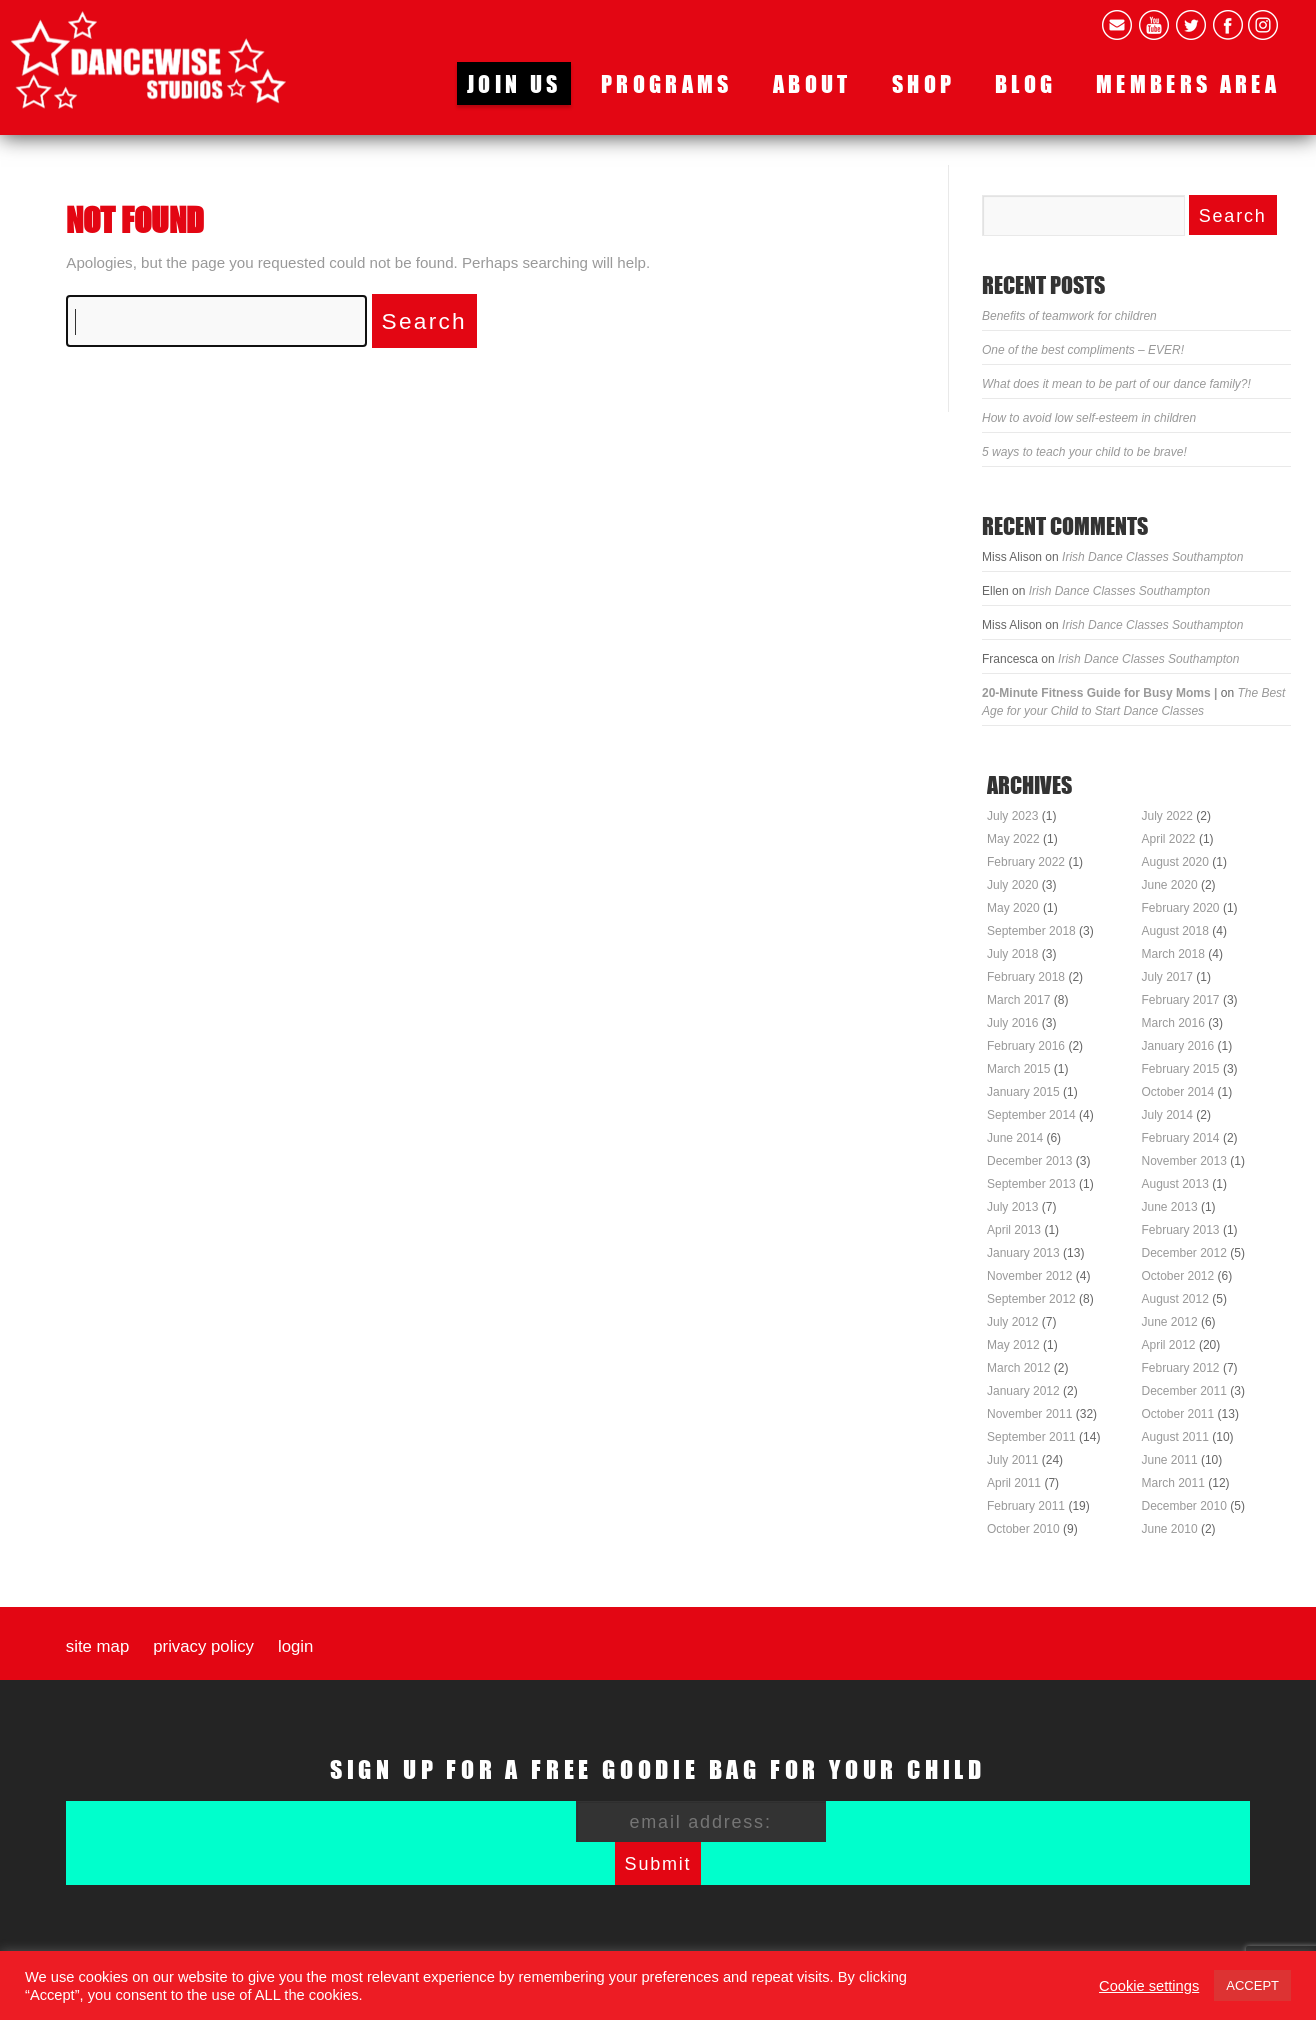 The width and height of the screenshot is (1316, 2020). What do you see at coordinates (1014, 1230) in the screenshot?
I see `April 2013` at bounding box center [1014, 1230].